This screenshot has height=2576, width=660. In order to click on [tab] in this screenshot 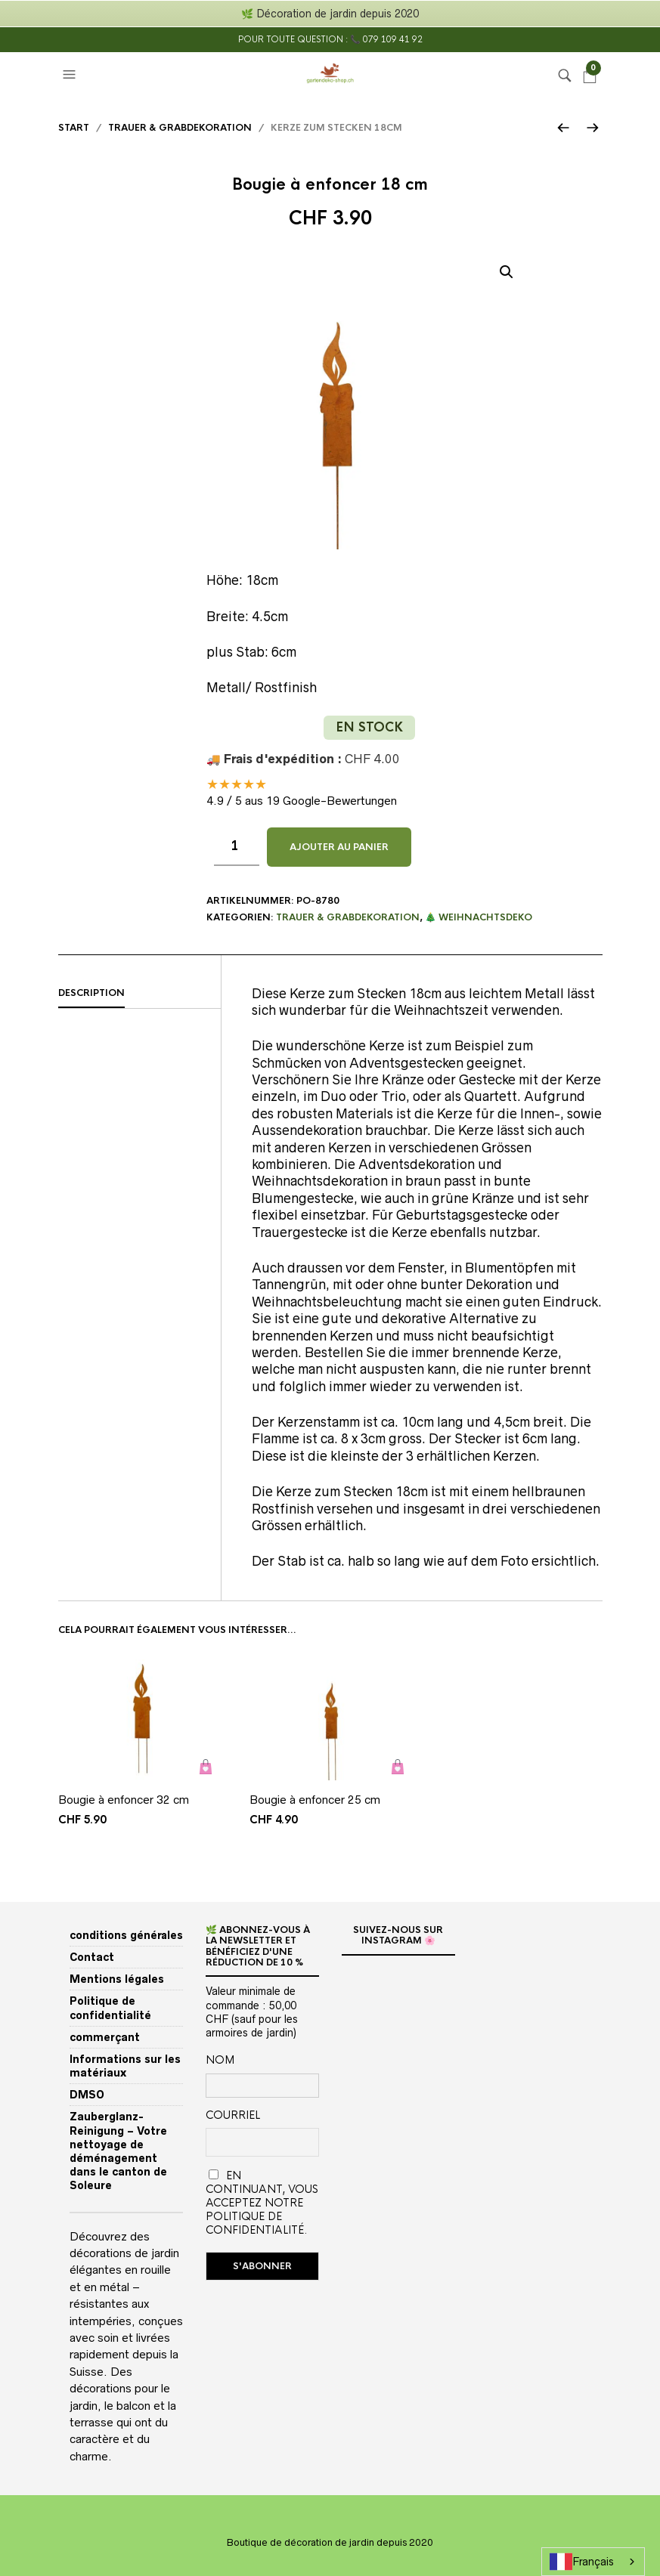, I will do `click(139, 994)`.